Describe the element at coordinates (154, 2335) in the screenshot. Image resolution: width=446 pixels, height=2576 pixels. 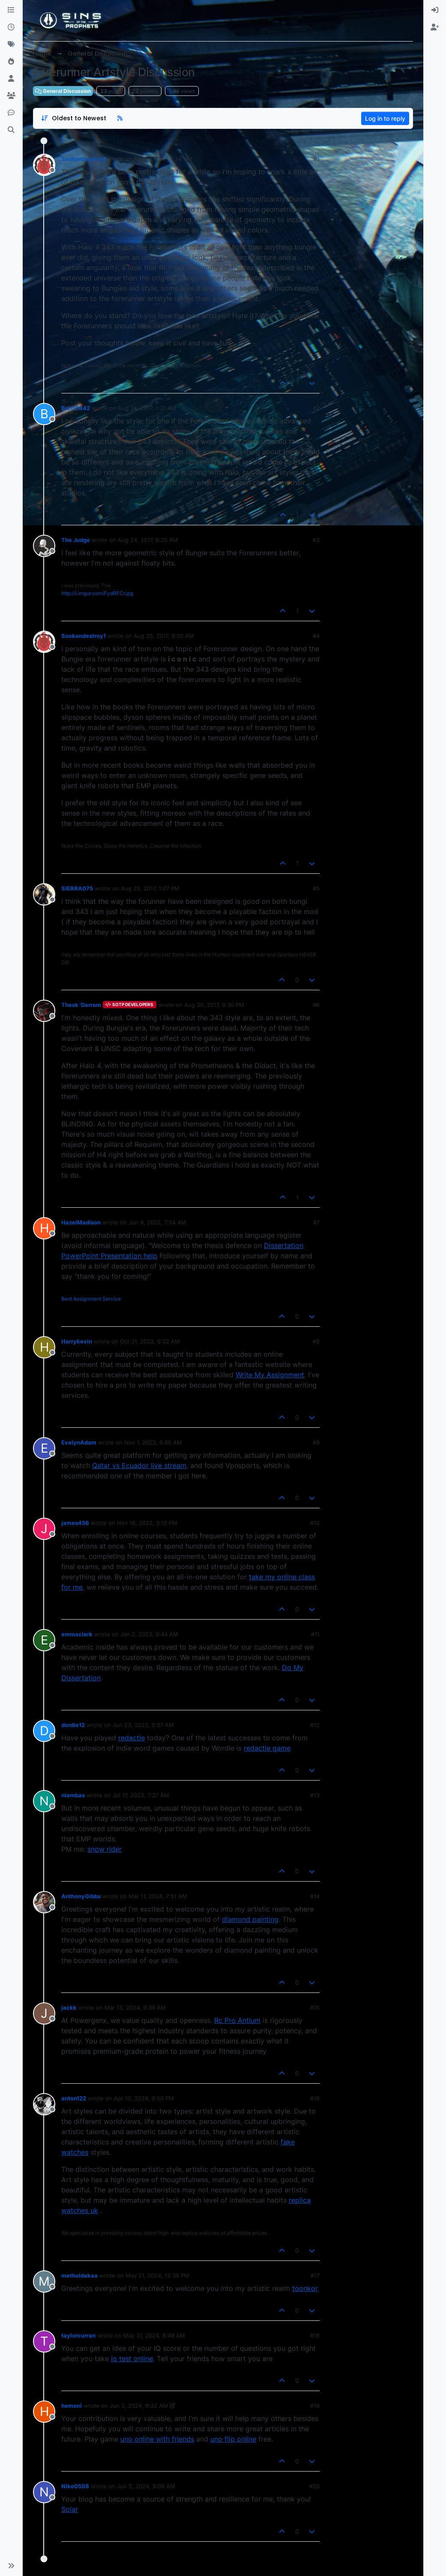
I see `May 31, 2024, 8:49 AM` at that location.